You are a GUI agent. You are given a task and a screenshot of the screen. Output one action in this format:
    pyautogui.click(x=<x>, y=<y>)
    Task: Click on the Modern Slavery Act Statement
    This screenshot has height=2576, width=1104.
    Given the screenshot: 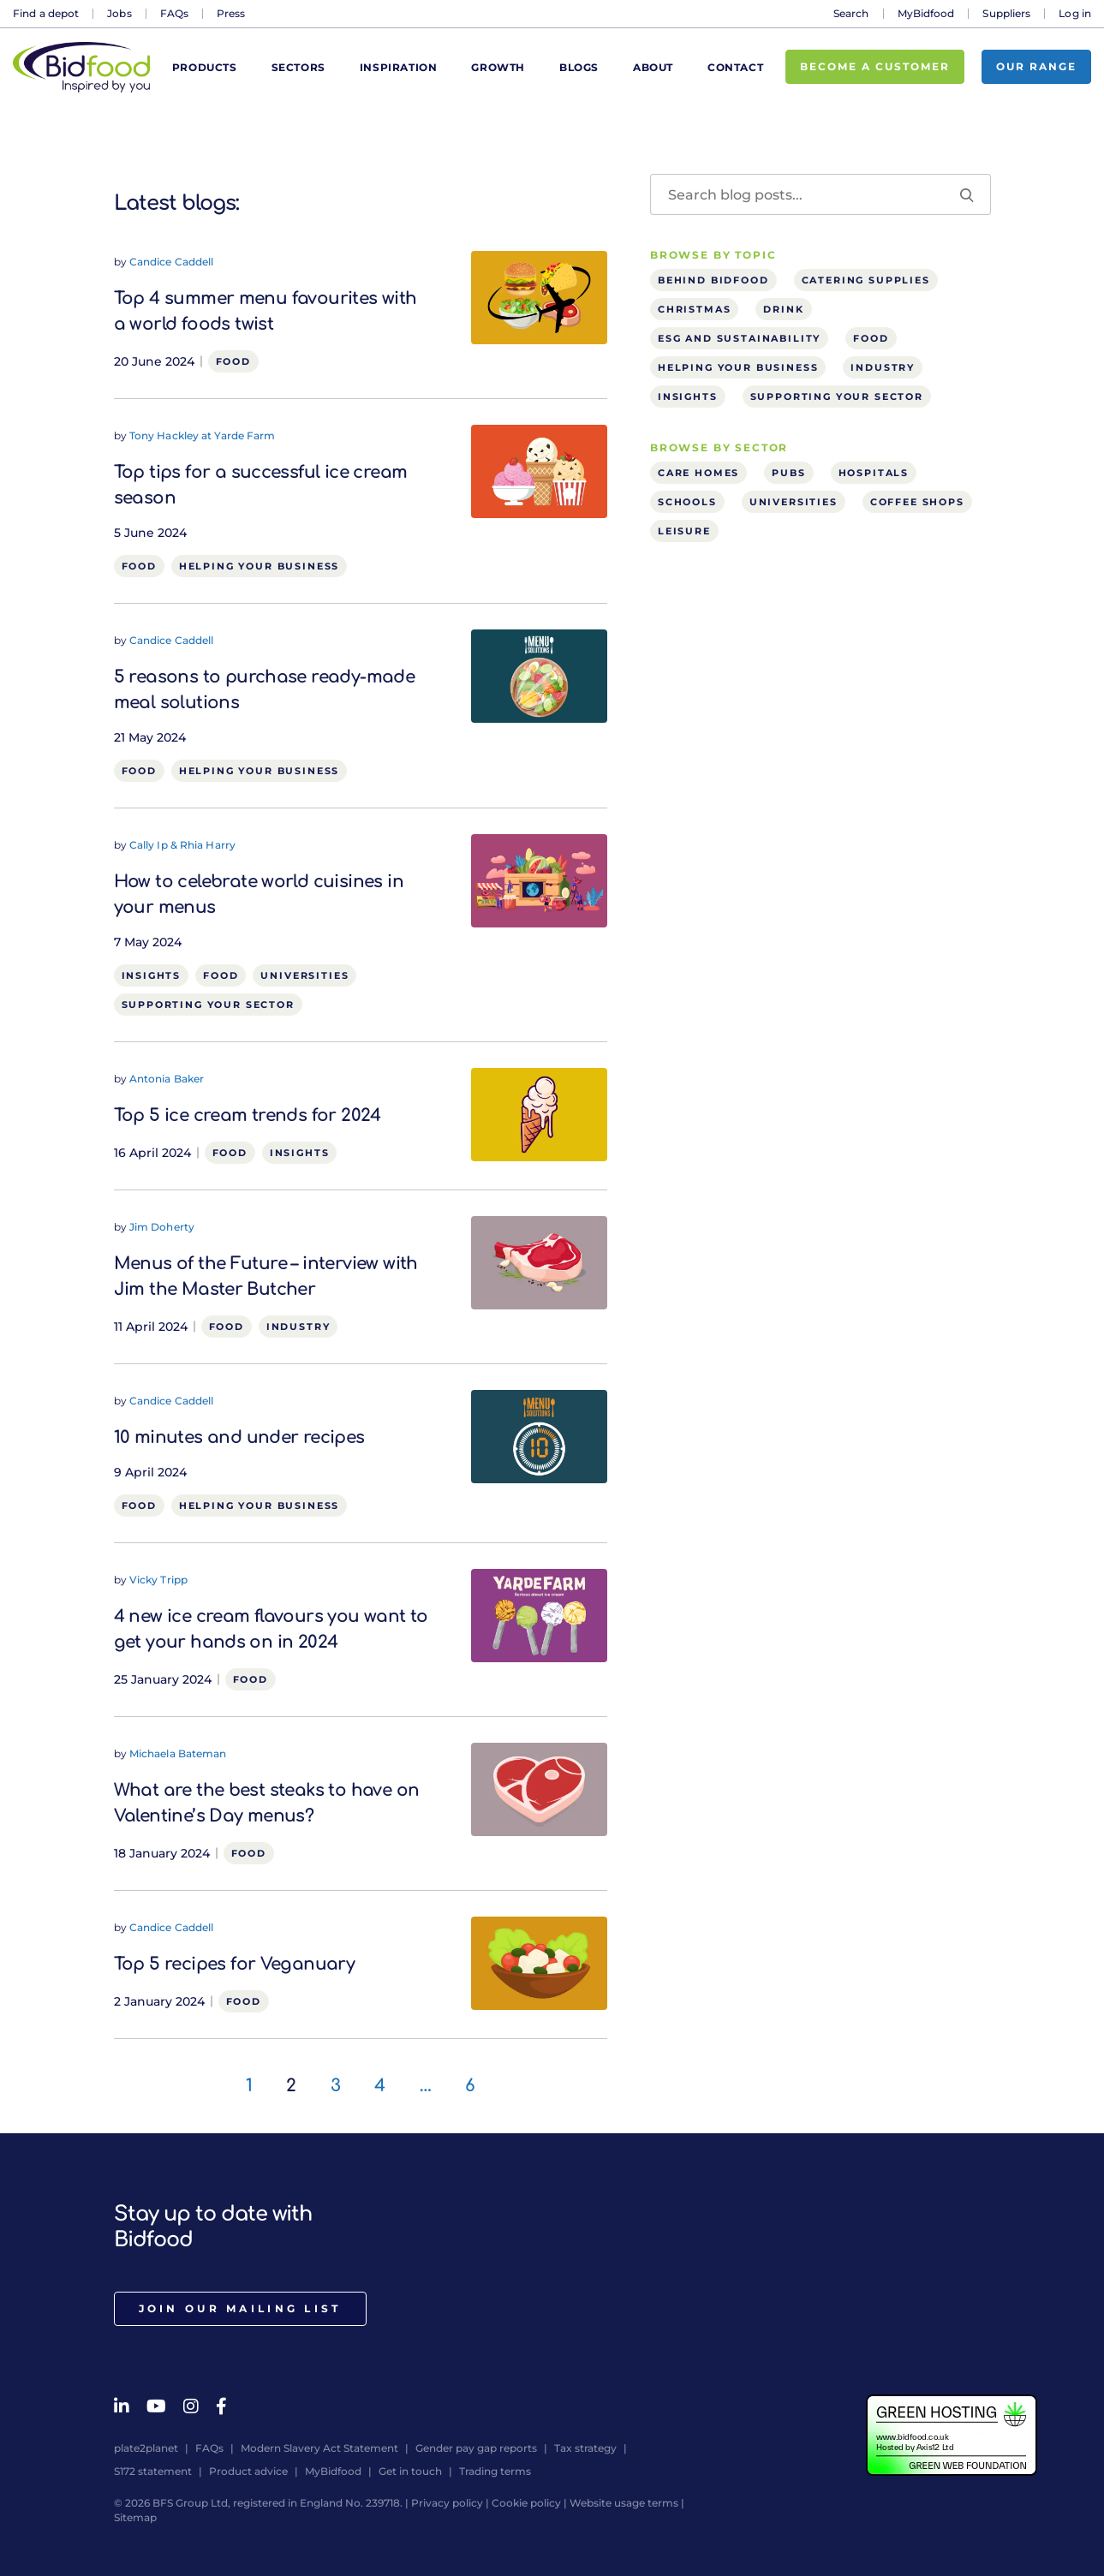 What is the action you would take?
    pyautogui.click(x=319, y=2448)
    